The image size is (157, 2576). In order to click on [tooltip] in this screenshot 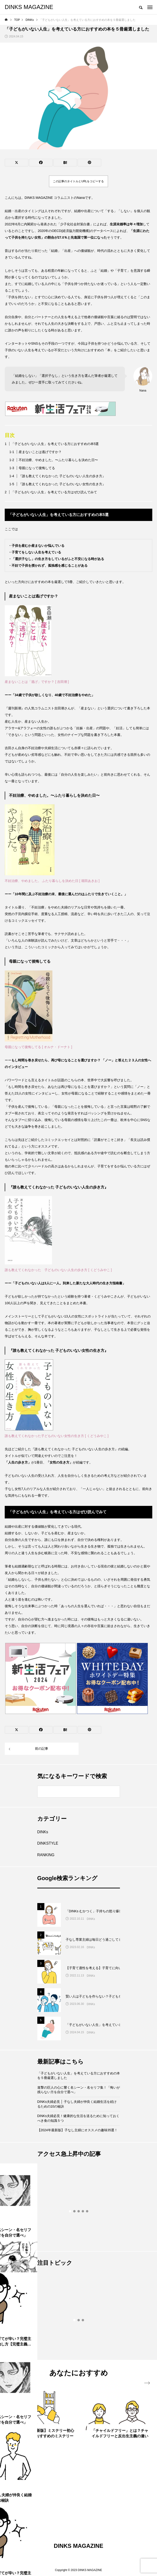, I will do `click(118, 224)`.